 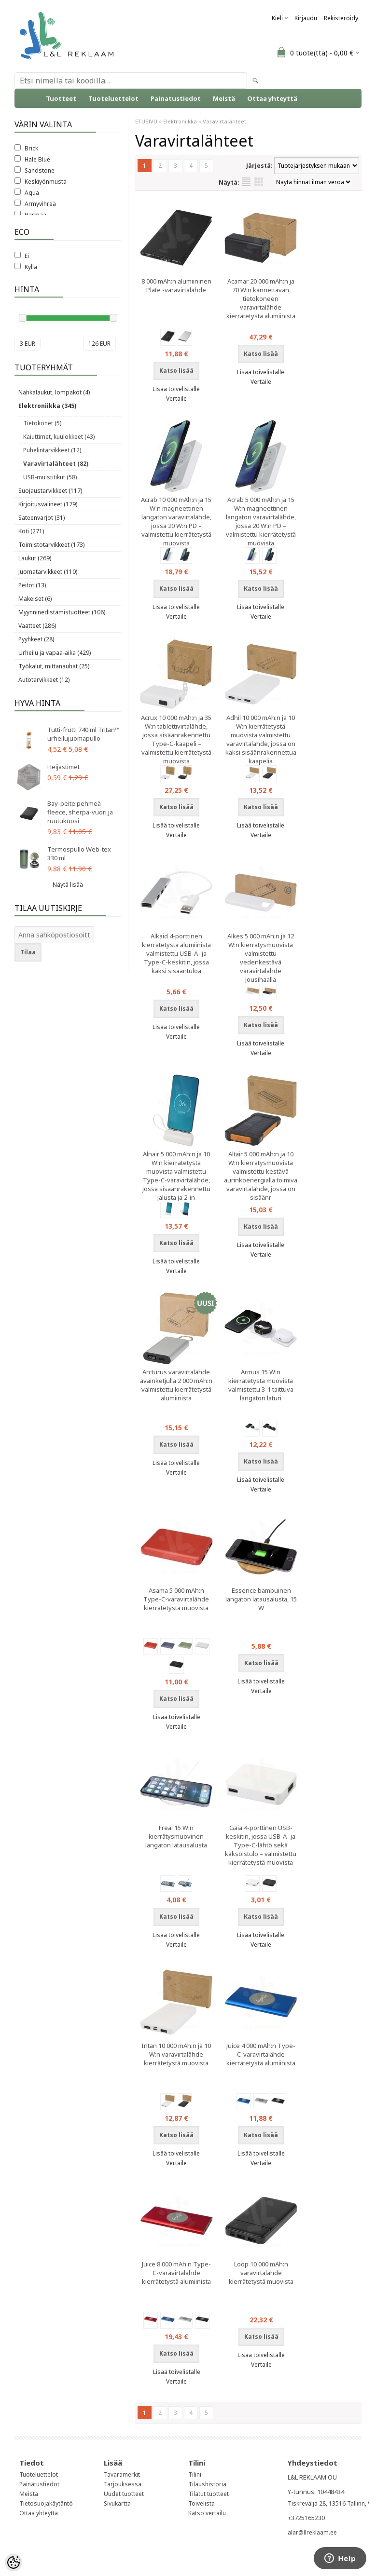 I want to click on ETUSIVU, so click(x=146, y=121).